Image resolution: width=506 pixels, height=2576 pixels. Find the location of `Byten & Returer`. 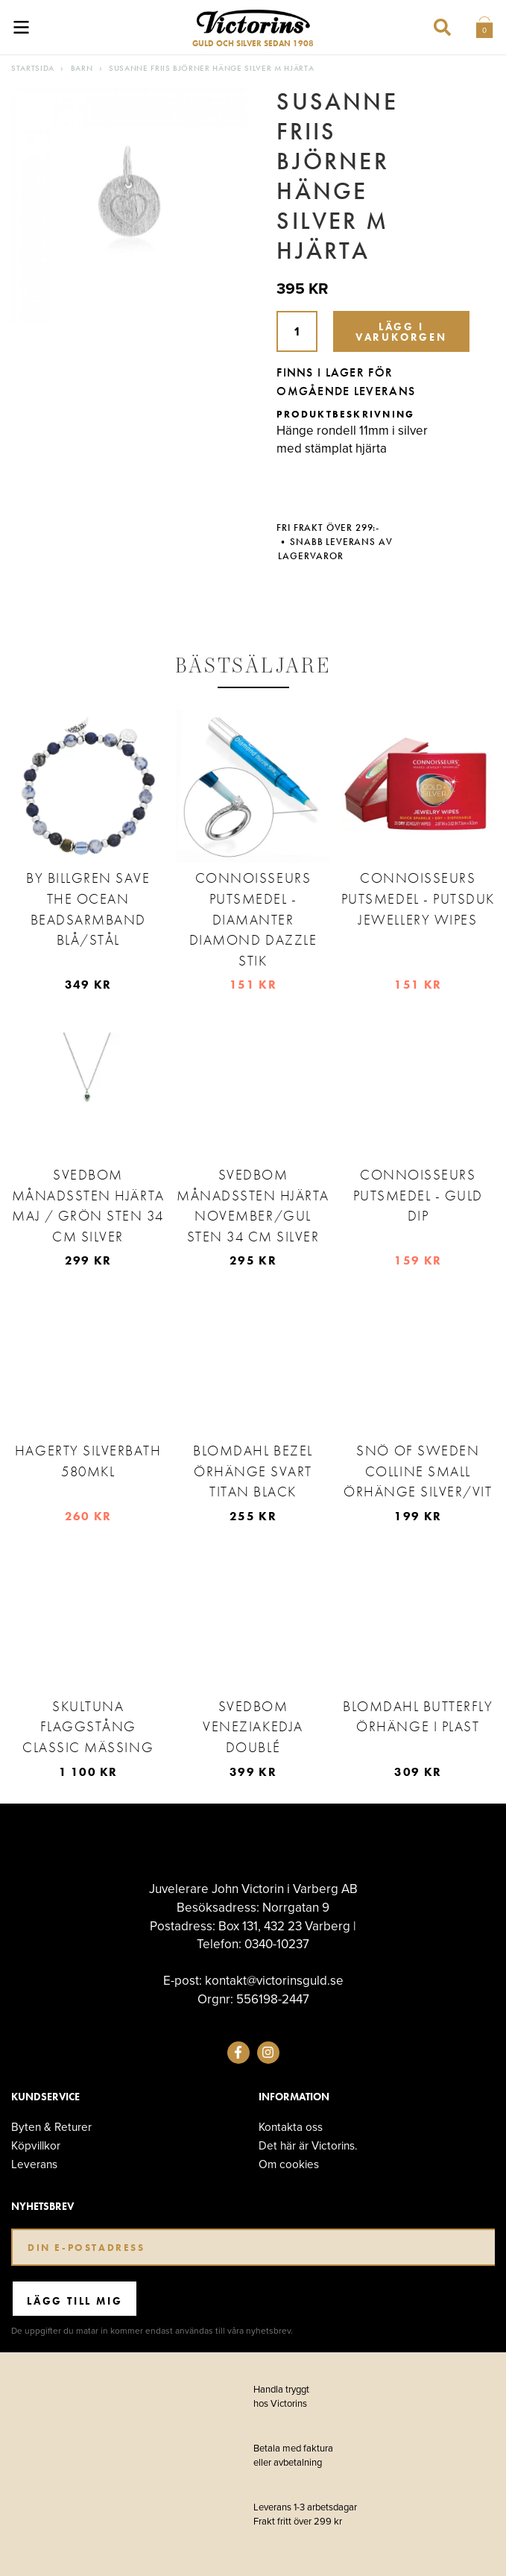

Byten & Returer is located at coordinates (51, 2126).